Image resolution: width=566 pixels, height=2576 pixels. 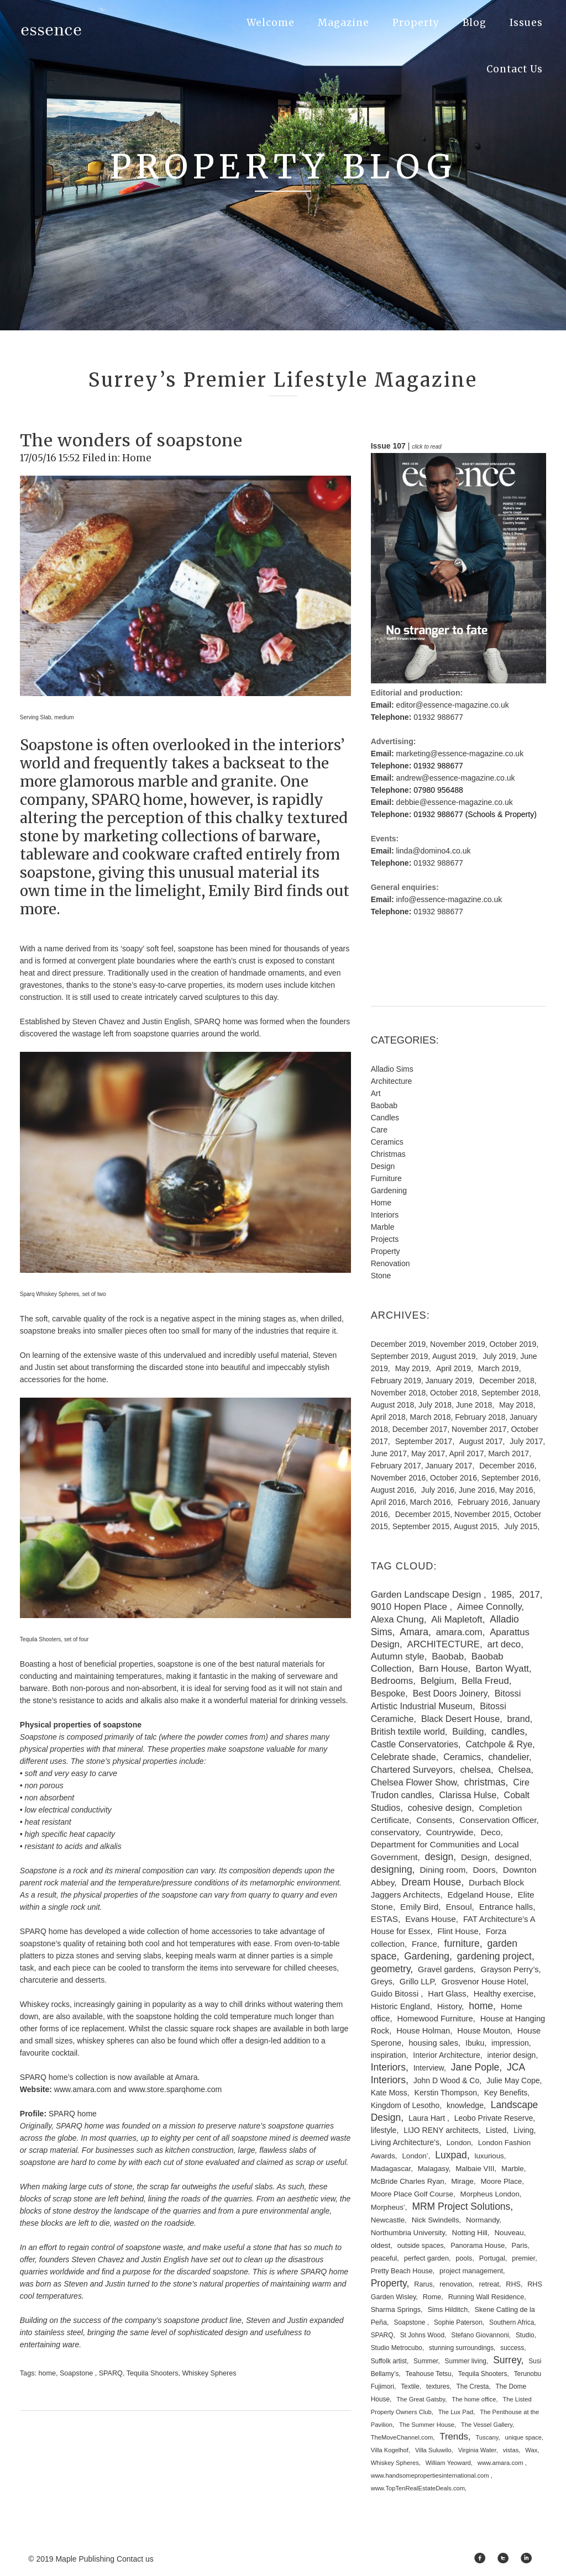 What do you see at coordinates (518, 1719) in the screenshot?
I see `brand` at bounding box center [518, 1719].